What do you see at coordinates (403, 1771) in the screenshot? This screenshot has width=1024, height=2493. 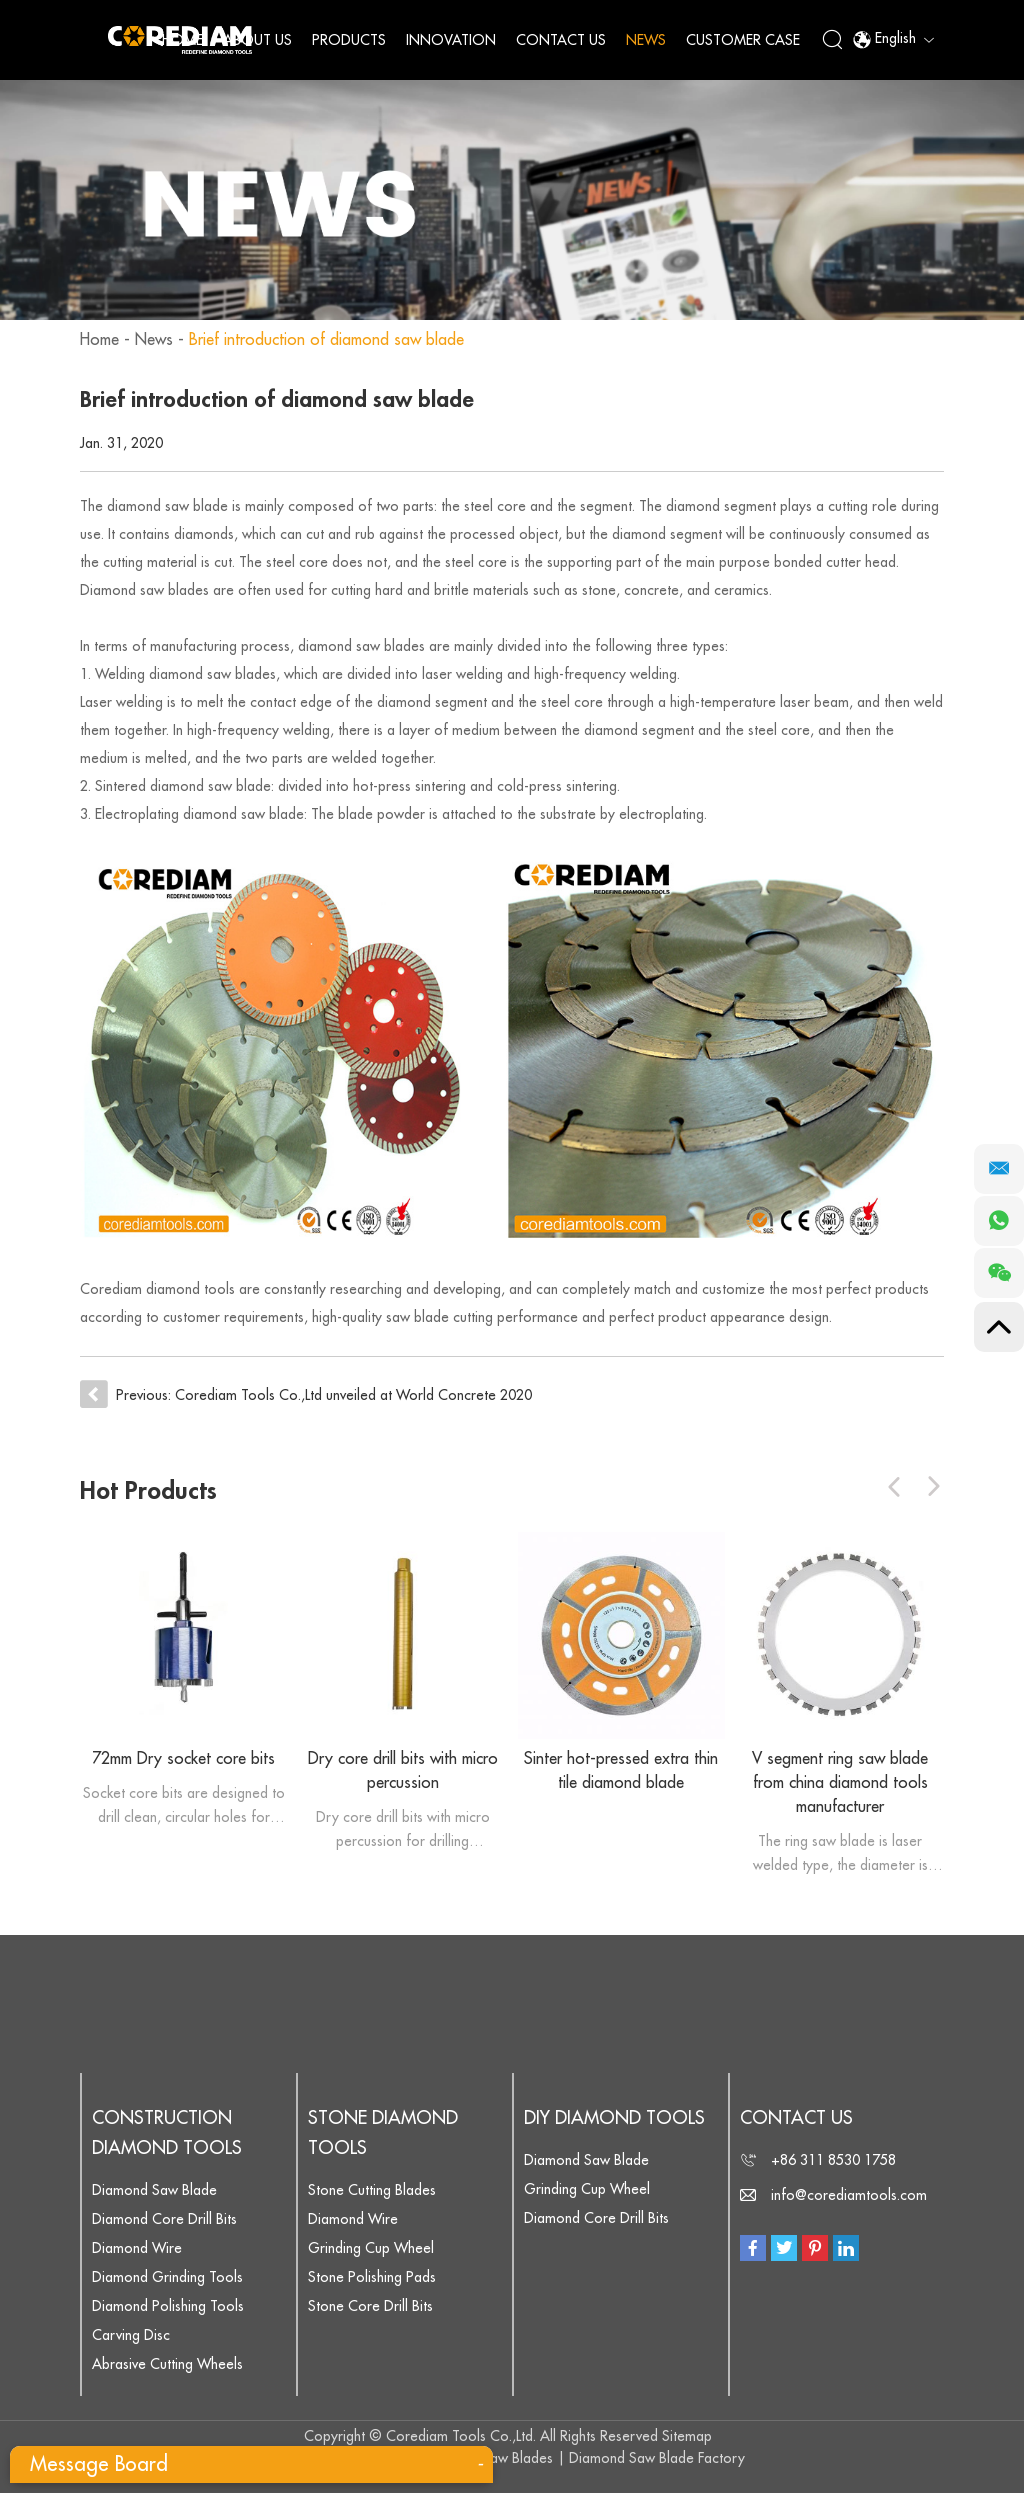 I see `Dry core drill bits with micro percussion` at bounding box center [403, 1771].